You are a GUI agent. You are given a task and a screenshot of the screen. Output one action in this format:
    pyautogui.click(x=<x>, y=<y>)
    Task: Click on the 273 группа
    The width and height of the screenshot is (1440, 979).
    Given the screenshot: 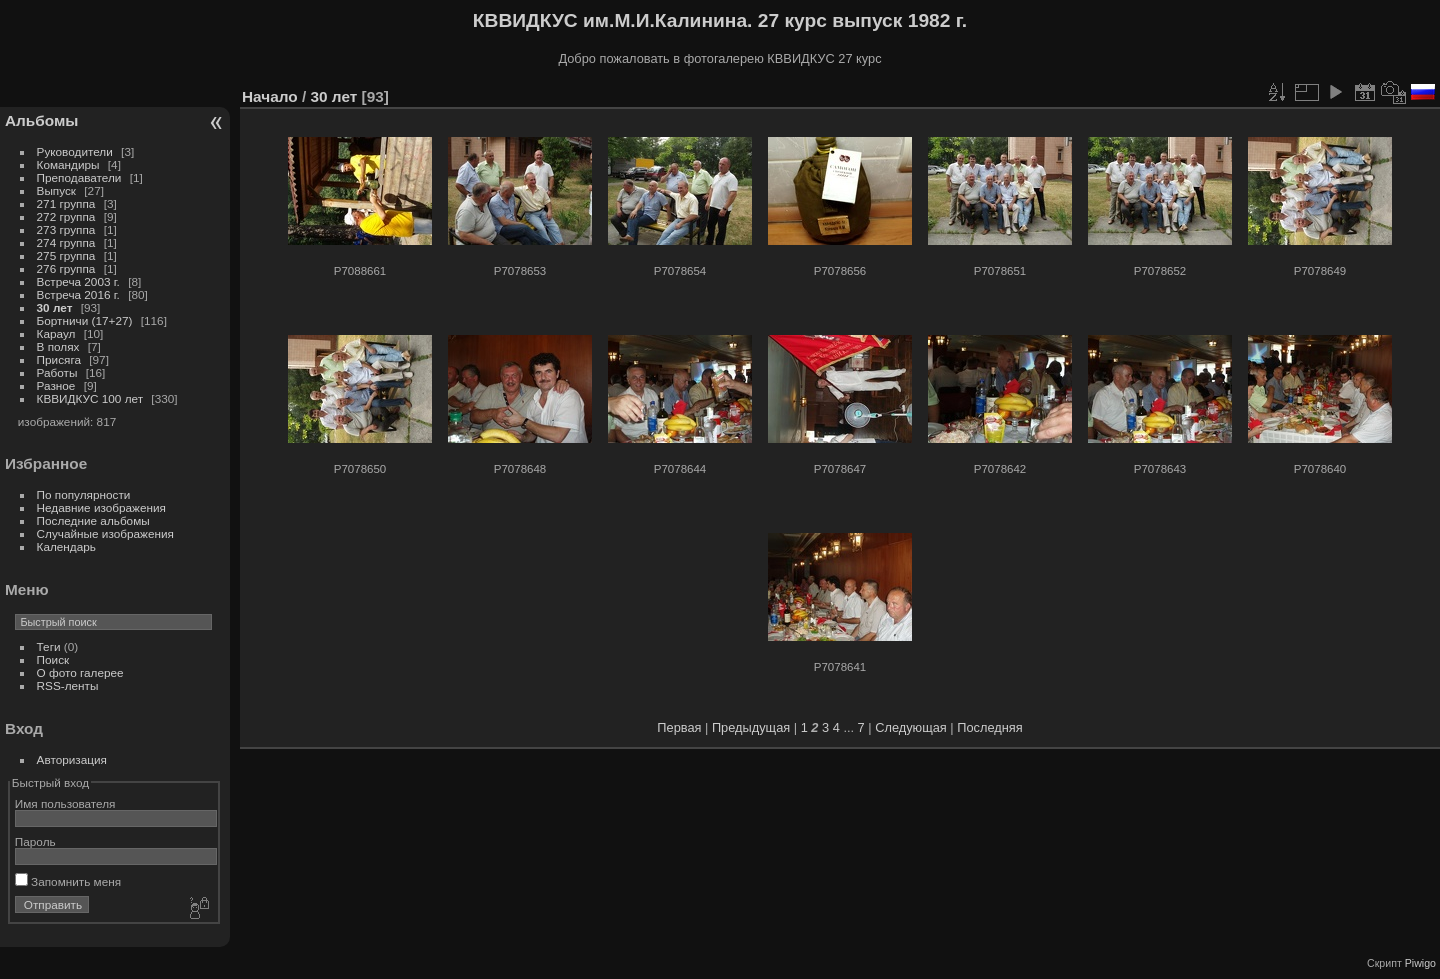 What is the action you would take?
    pyautogui.click(x=66, y=229)
    